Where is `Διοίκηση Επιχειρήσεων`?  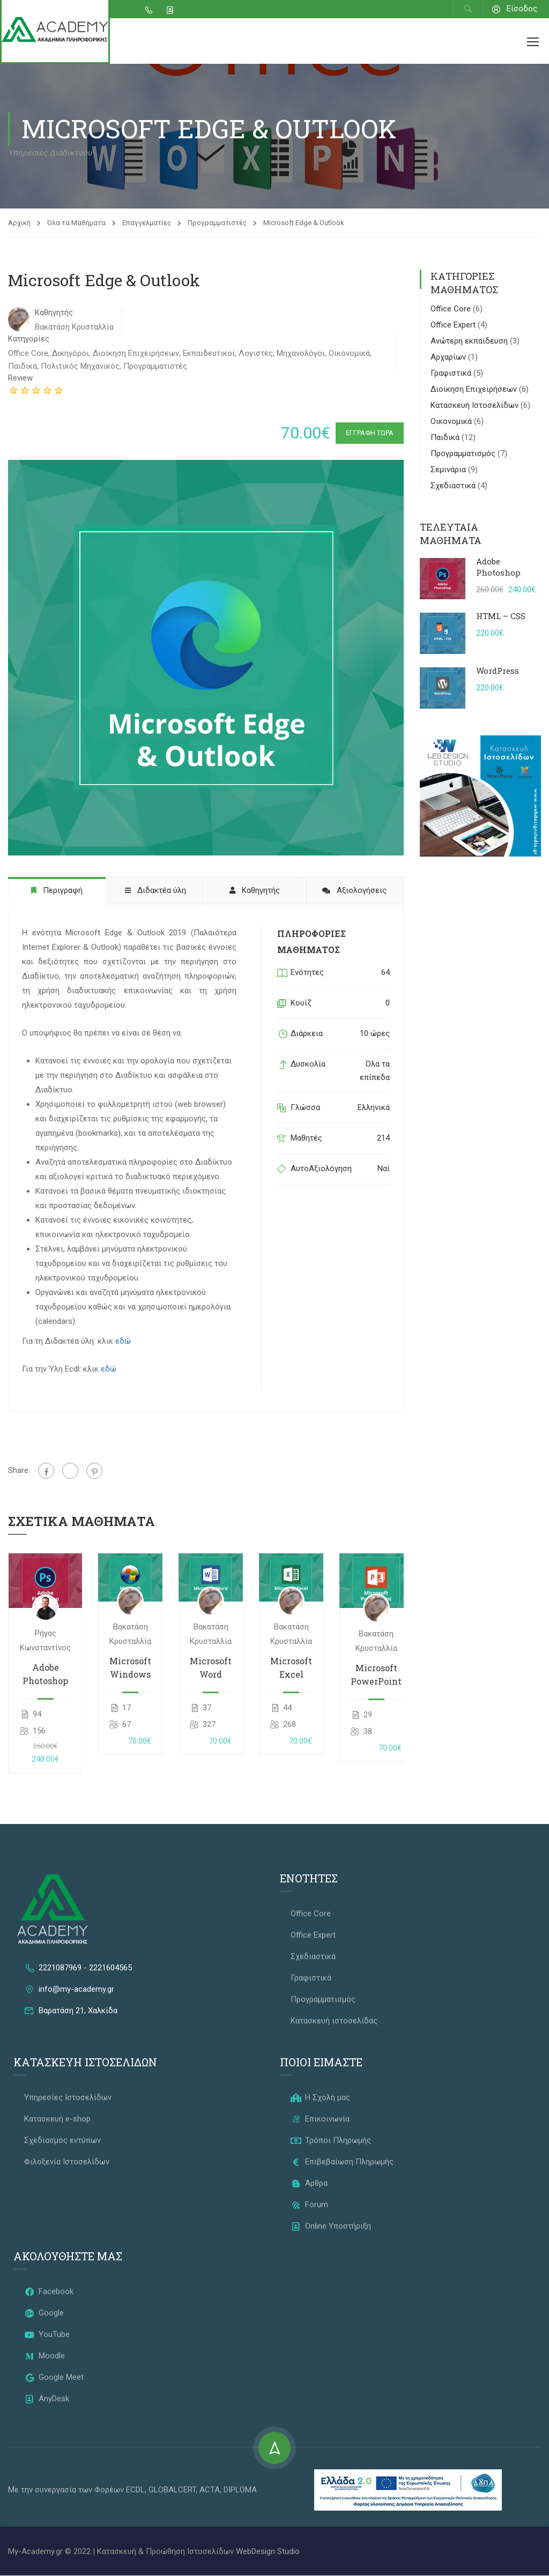 Διοίκηση Επιχειρήσεων is located at coordinates (136, 353).